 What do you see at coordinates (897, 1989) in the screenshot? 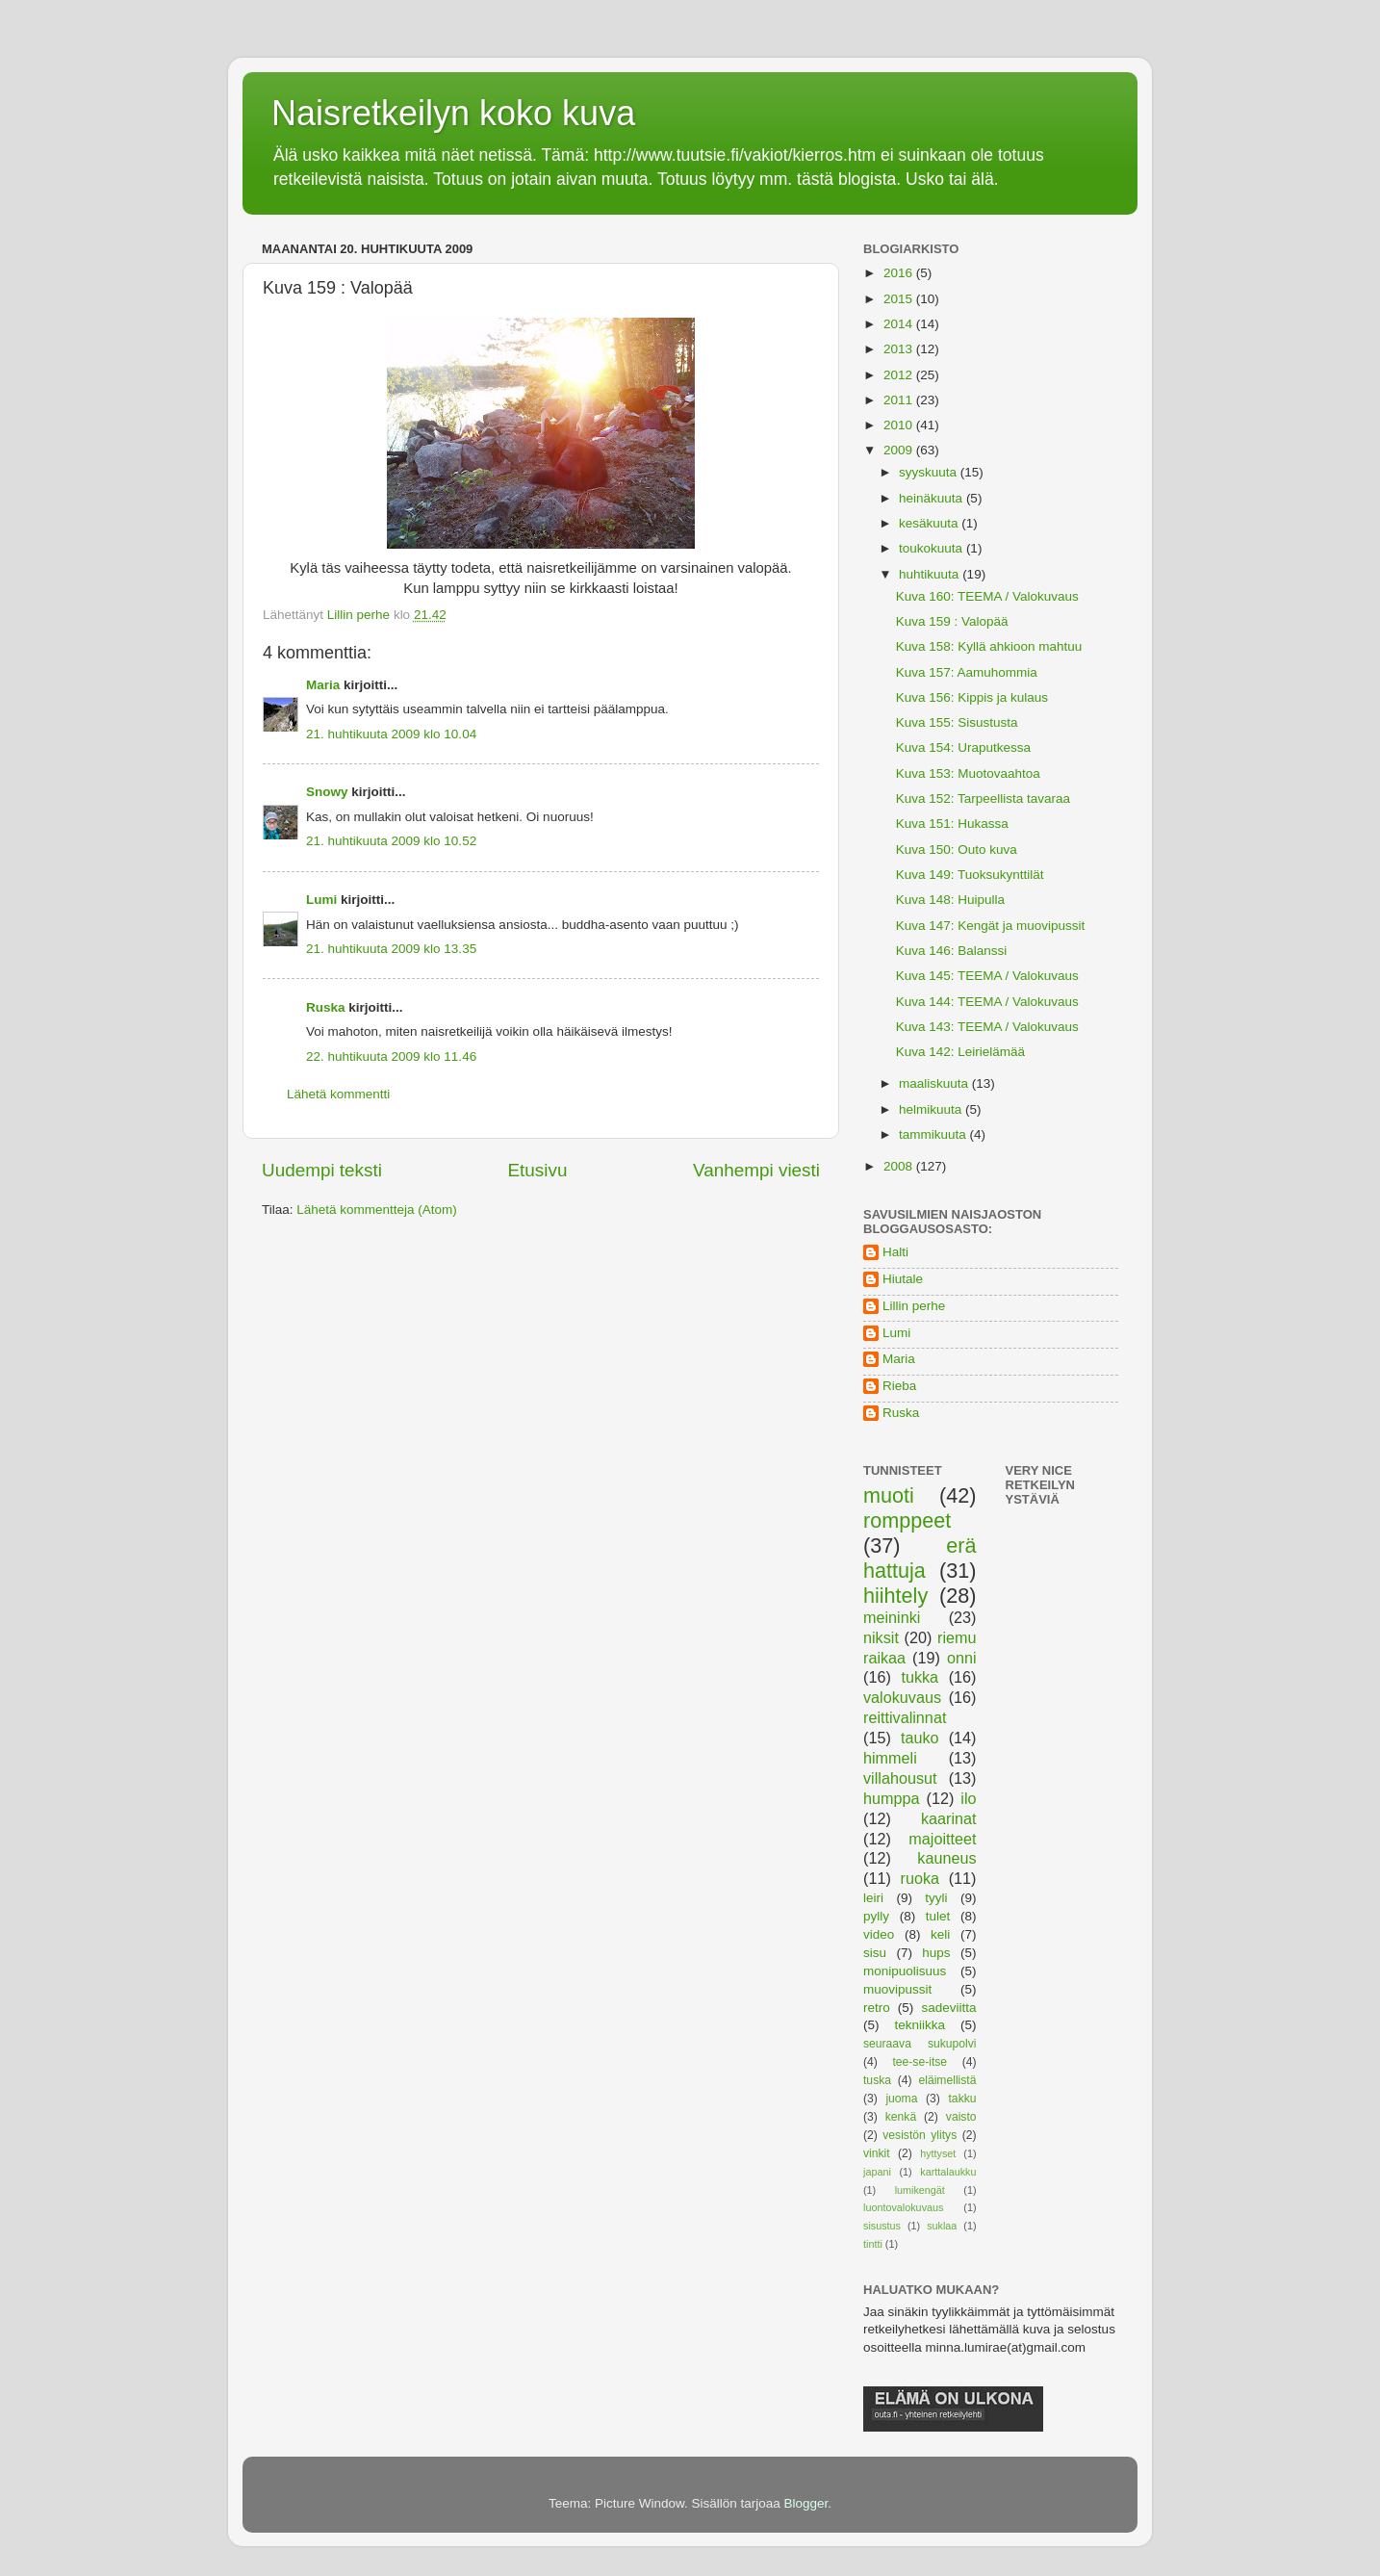
I see `muovipussit` at bounding box center [897, 1989].